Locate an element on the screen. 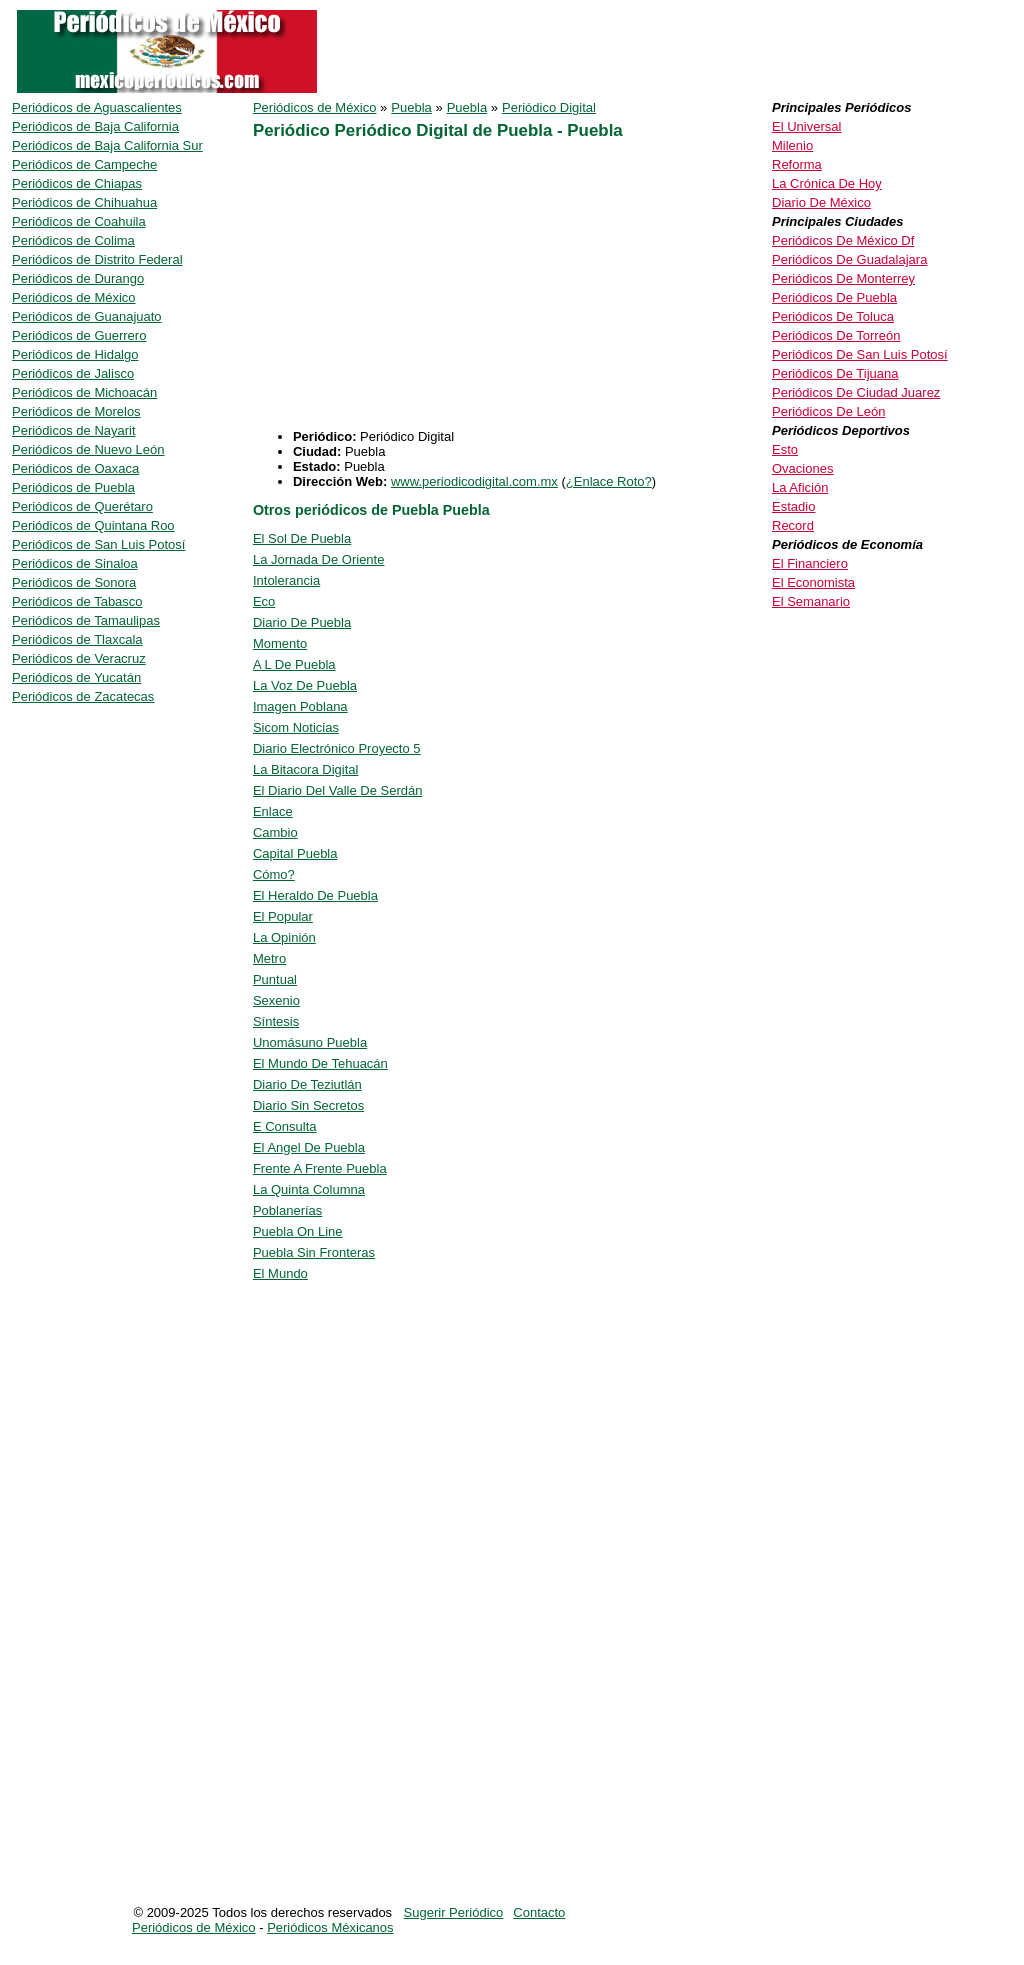 The height and width of the screenshot is (1965, 1024). Periódicos de México is located at coordinates (315, 107).